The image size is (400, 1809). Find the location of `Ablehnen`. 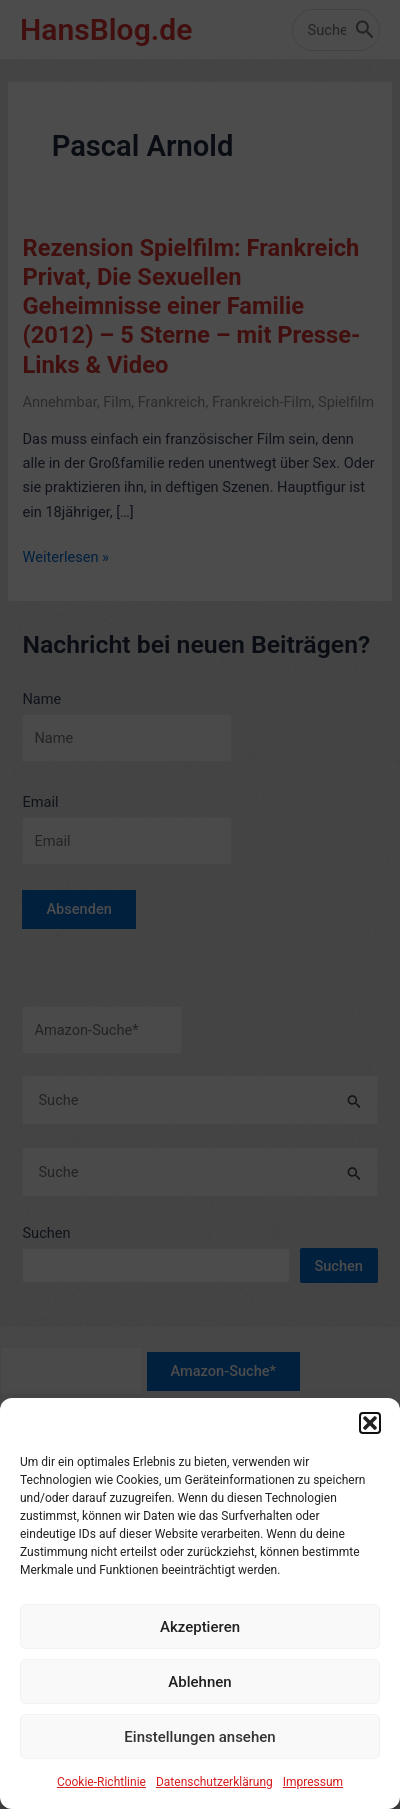

Ablehnen is located at coordinates (199, 1700).